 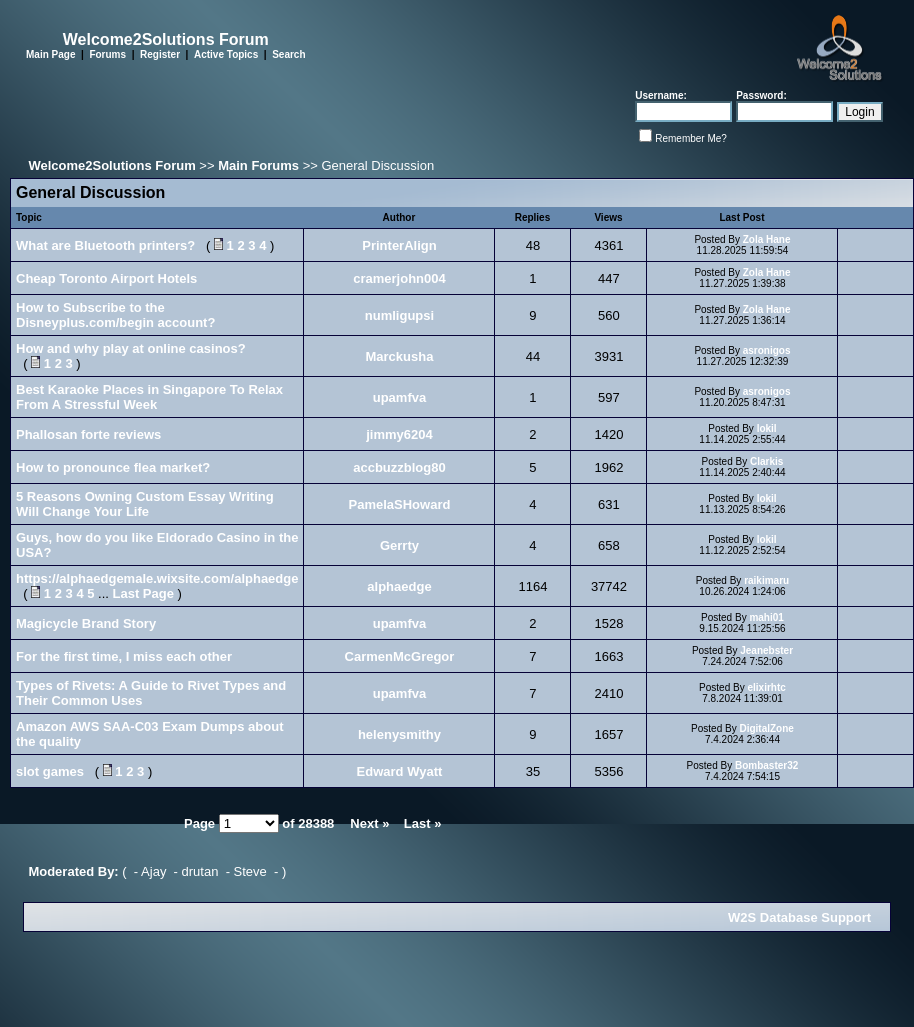 What do you see at coordinates (50, 54) in the screenshot?
I see `Main Page` at bounding box center [50, 54].